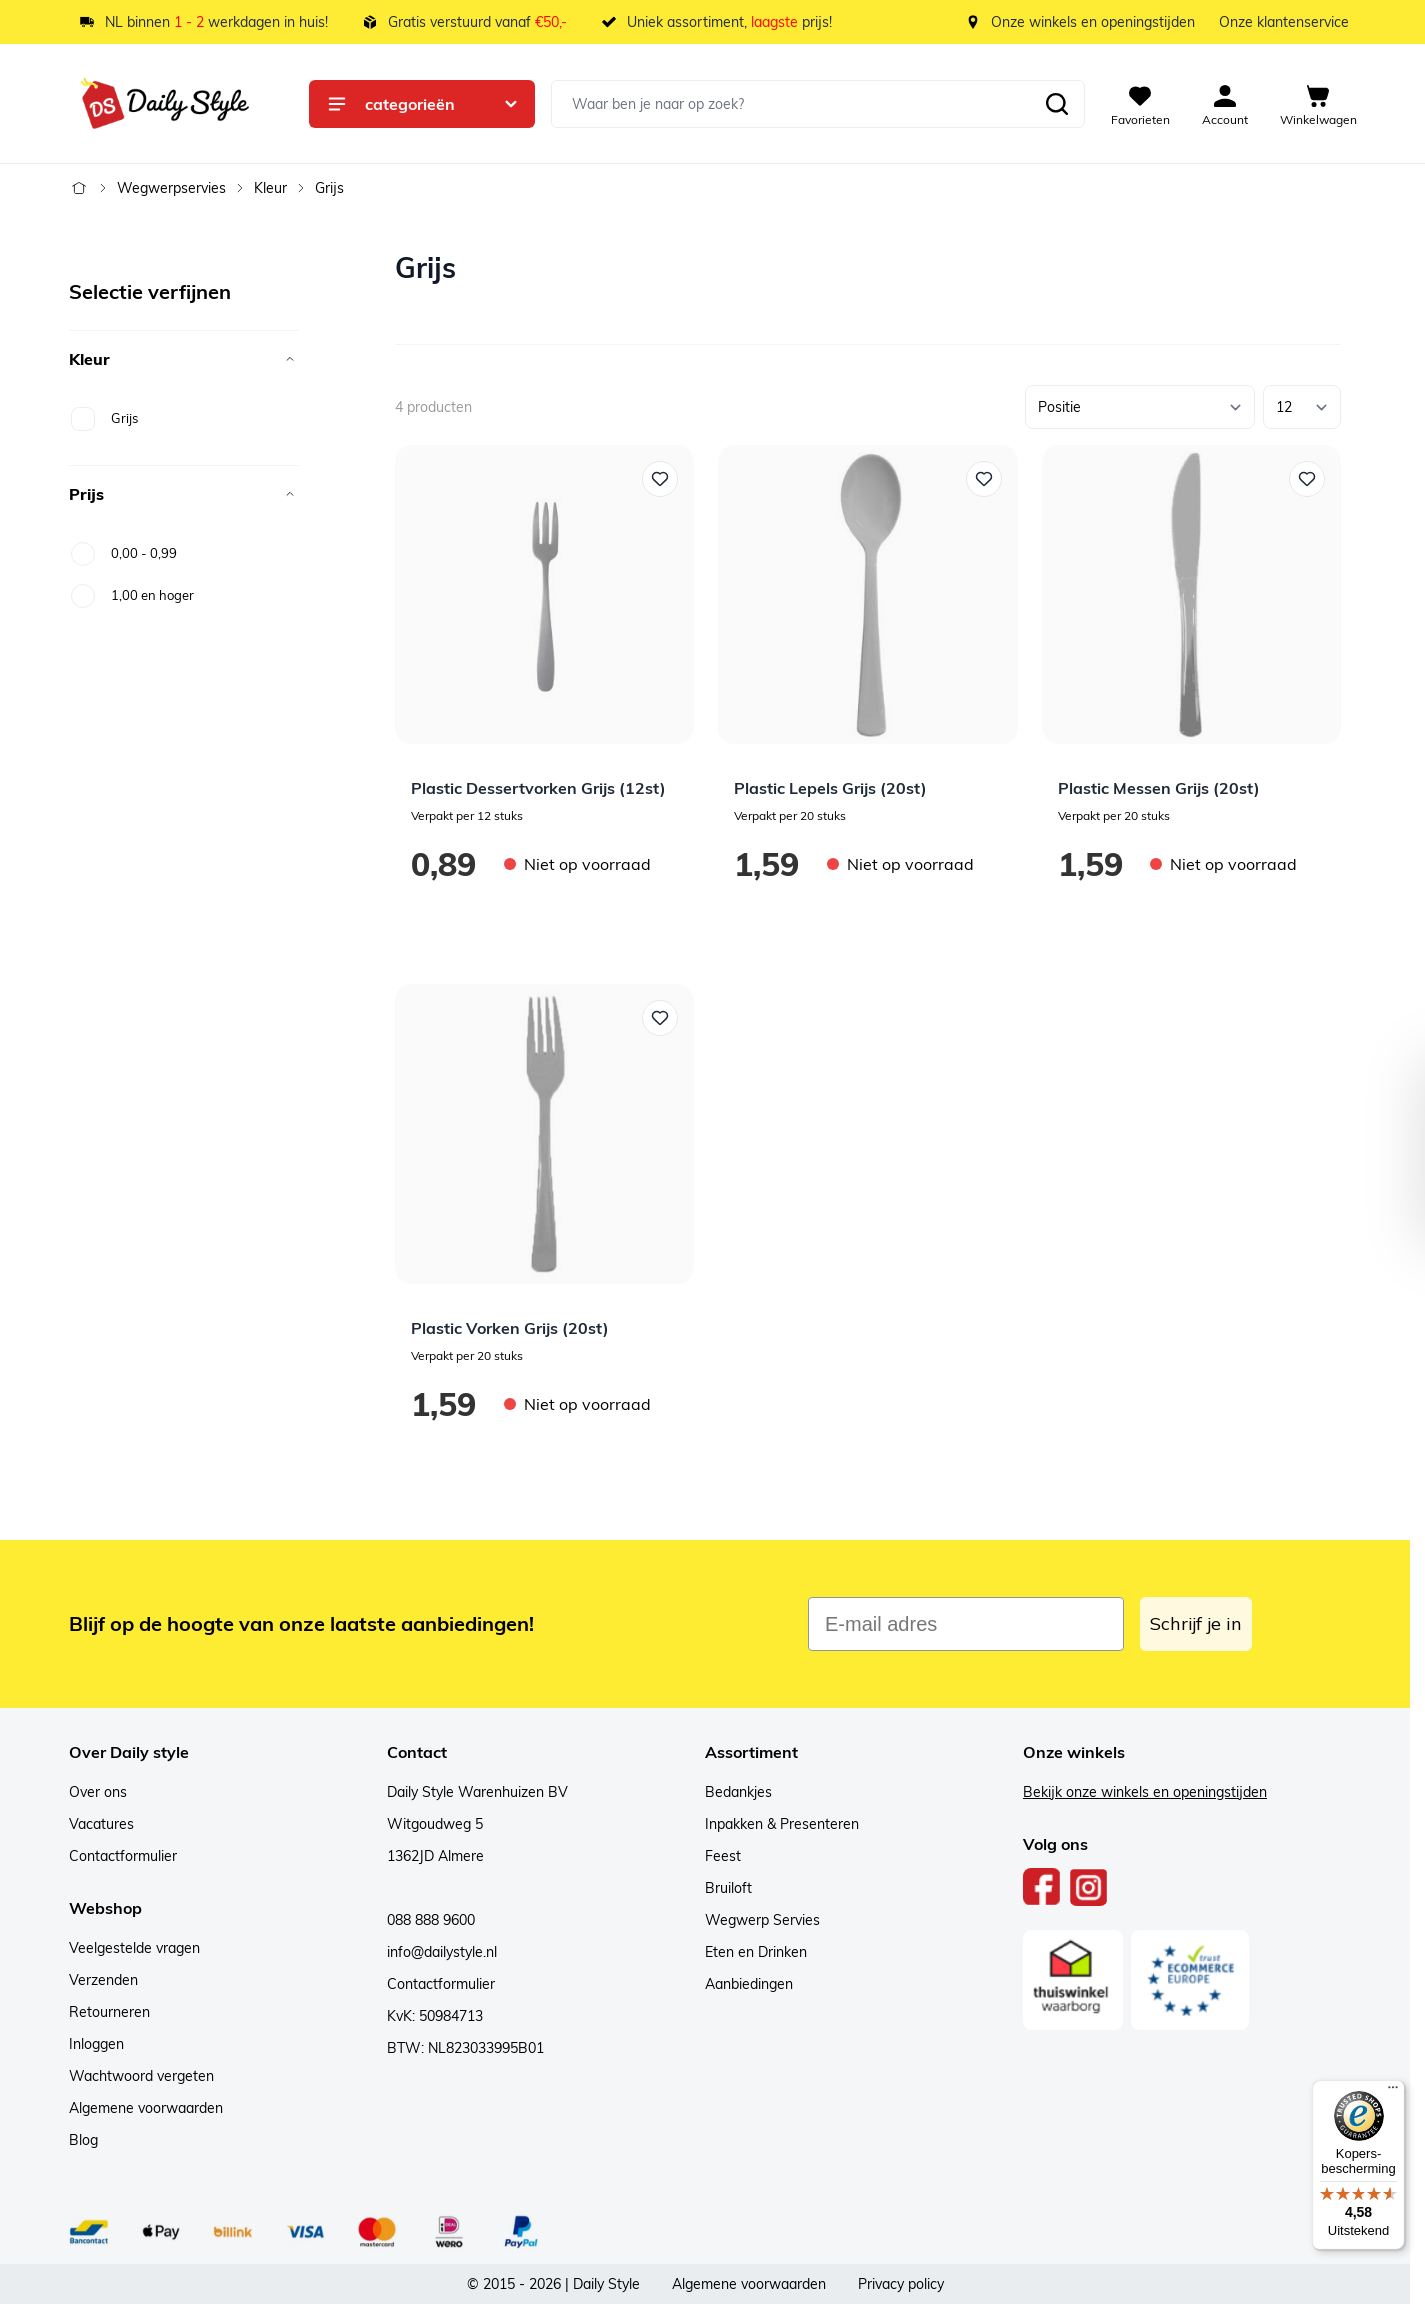 The width and height of the screenshot is (1425, 2304). What do you see at coordinates (723, 1856) in the screenshot?
I see `Feest` at bounding box center [723, 1856].